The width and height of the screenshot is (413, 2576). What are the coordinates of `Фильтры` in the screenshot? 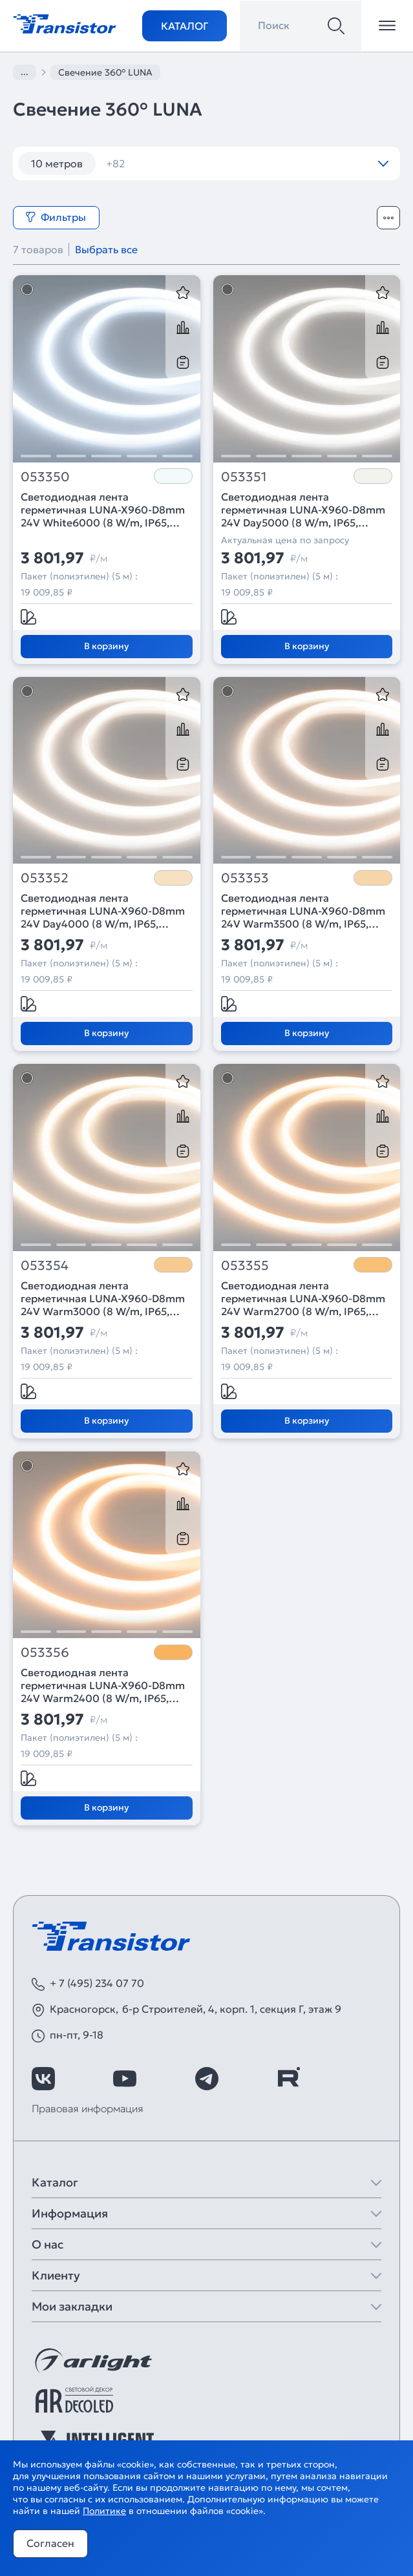 It's located at (55, 217).